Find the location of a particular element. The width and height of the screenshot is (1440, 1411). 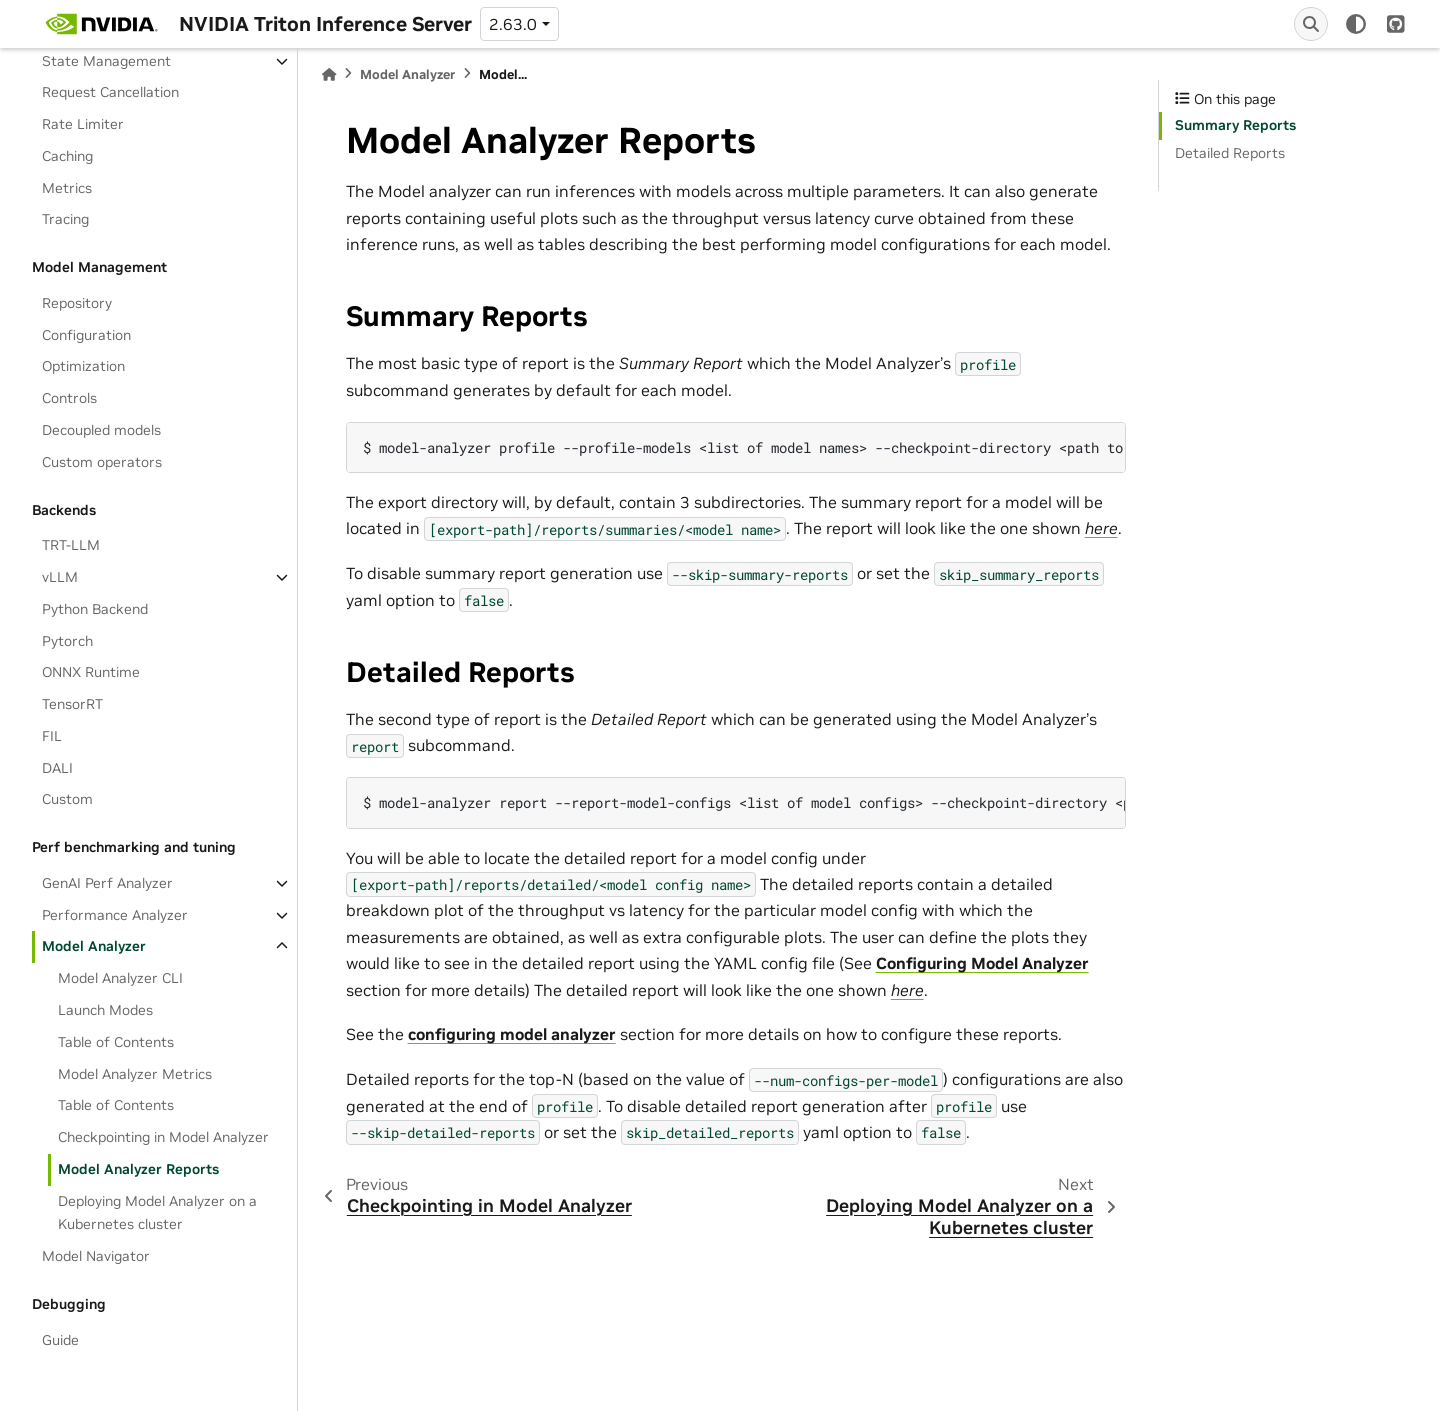

[Home] is located at coordinates (329, 74).